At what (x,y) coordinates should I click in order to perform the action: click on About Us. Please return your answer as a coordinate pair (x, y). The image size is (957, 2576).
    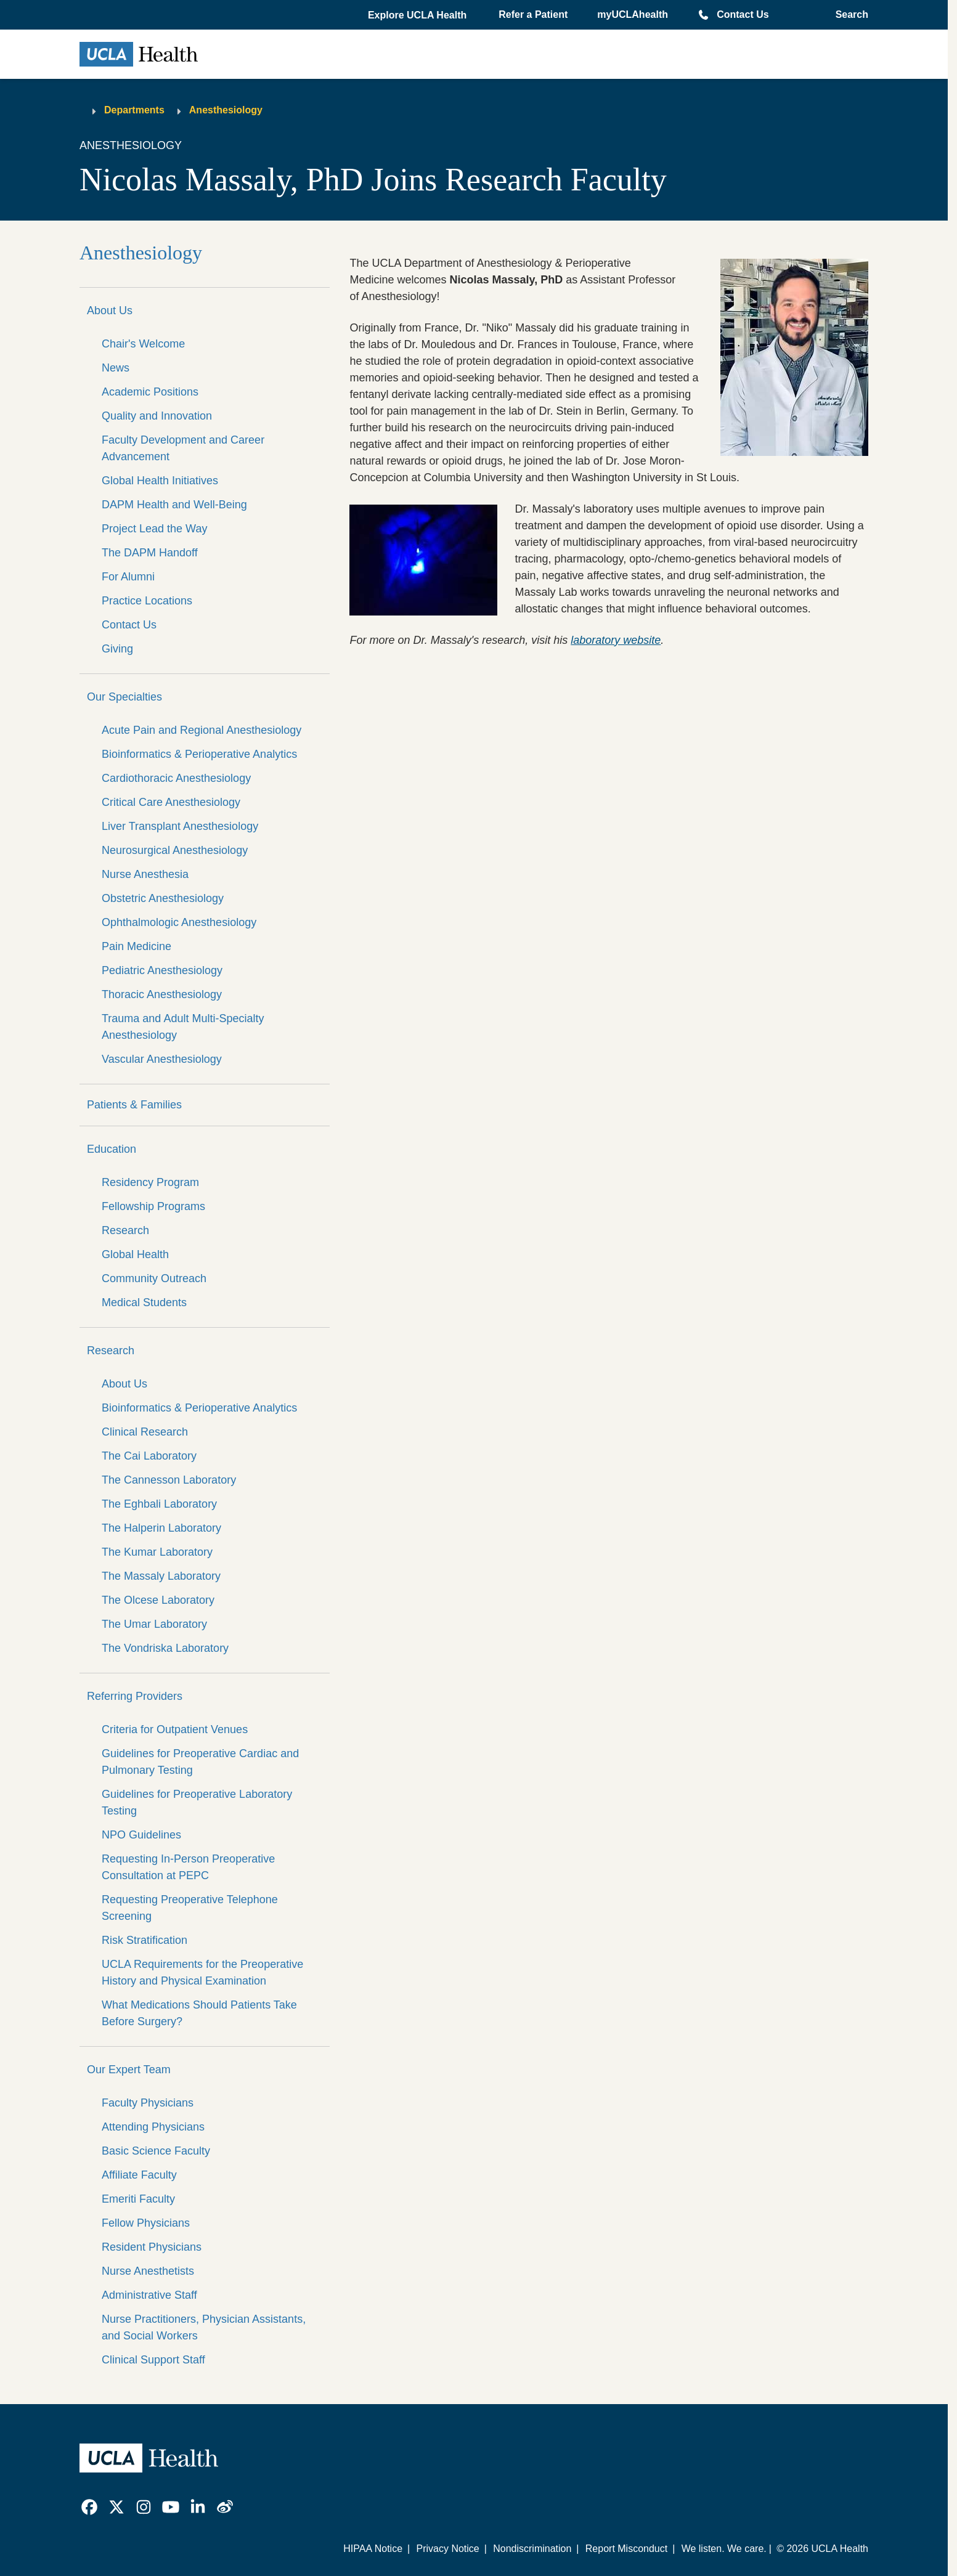
    Looking at the image, I should click on (109, 310).